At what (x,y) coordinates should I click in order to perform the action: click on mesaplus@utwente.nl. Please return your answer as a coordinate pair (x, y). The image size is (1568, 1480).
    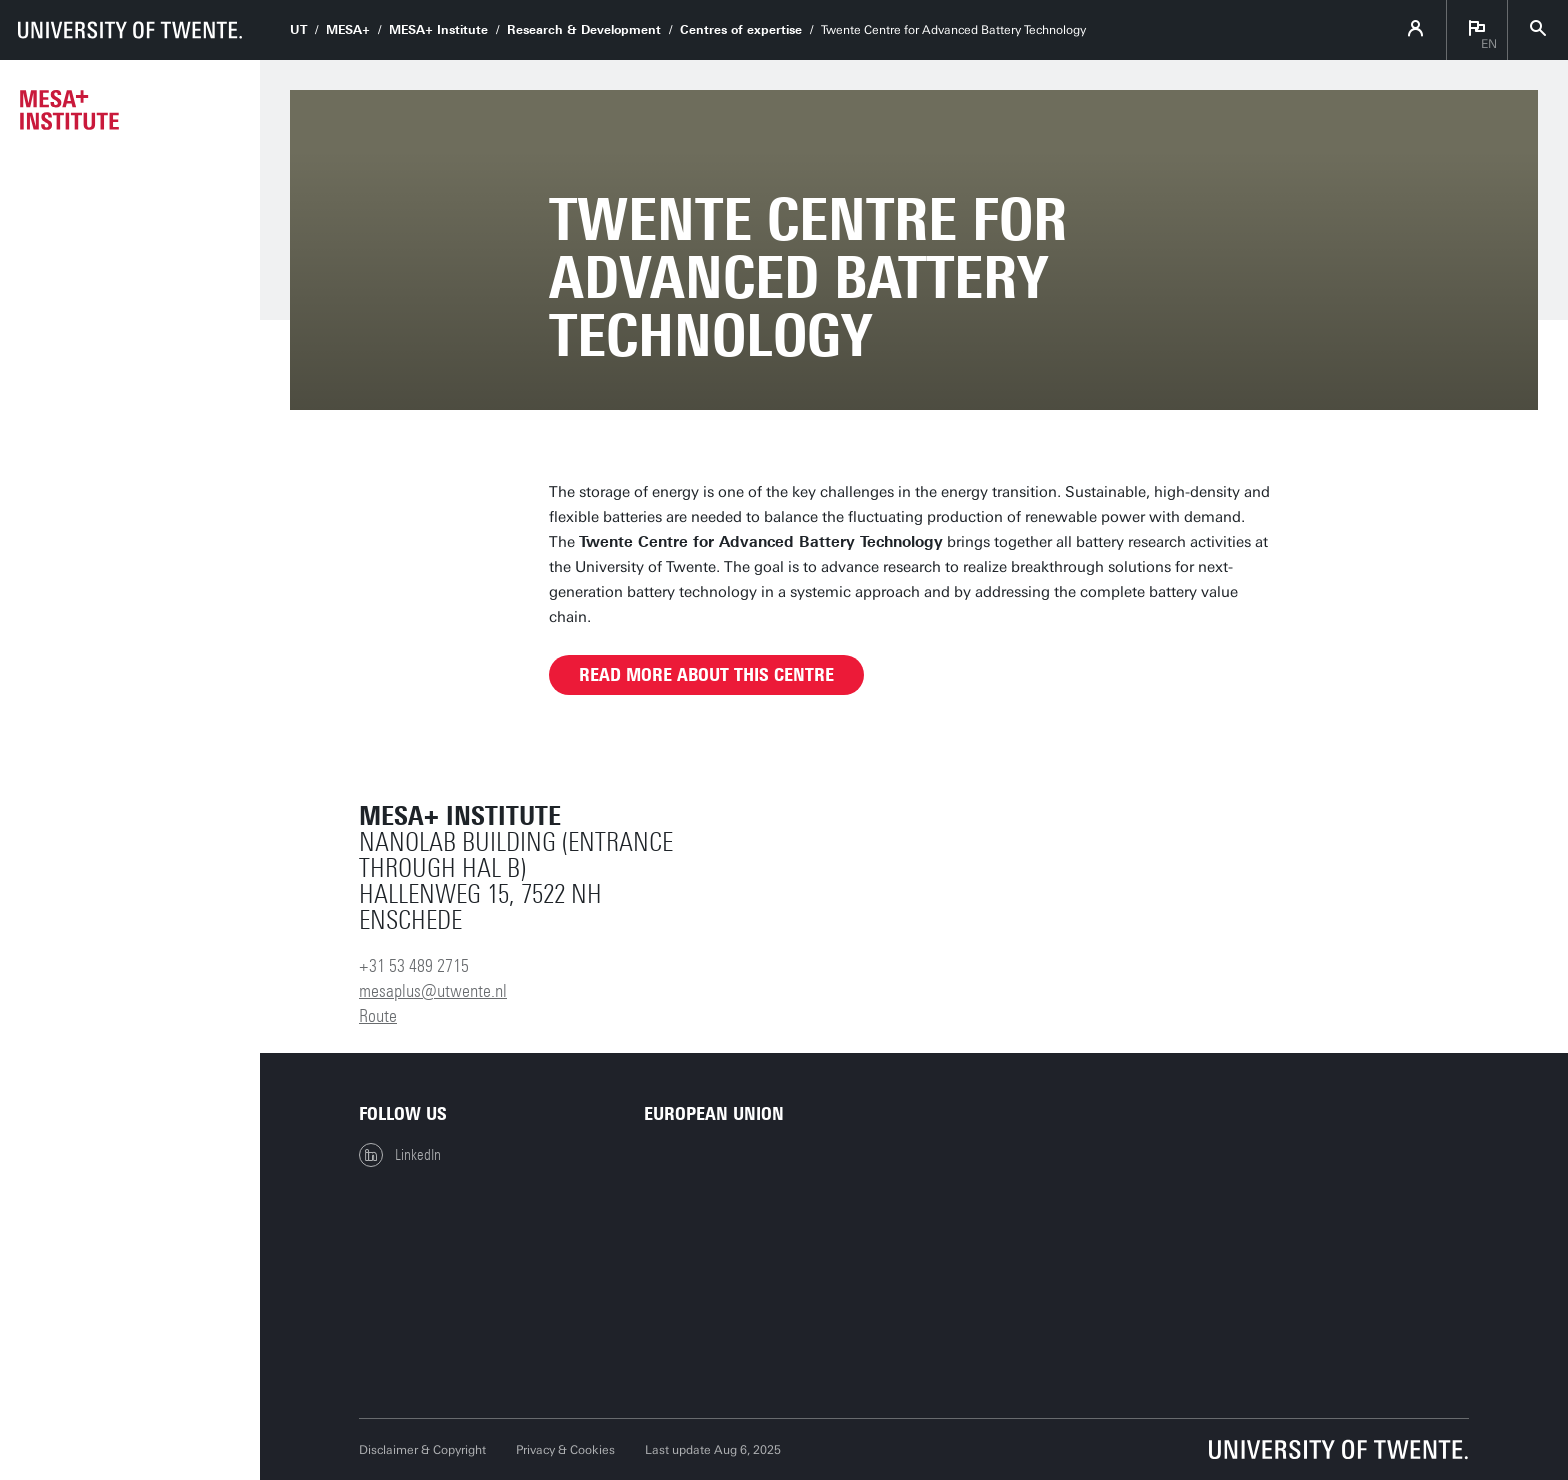
    Looking at the image, I should click on (433, 991).